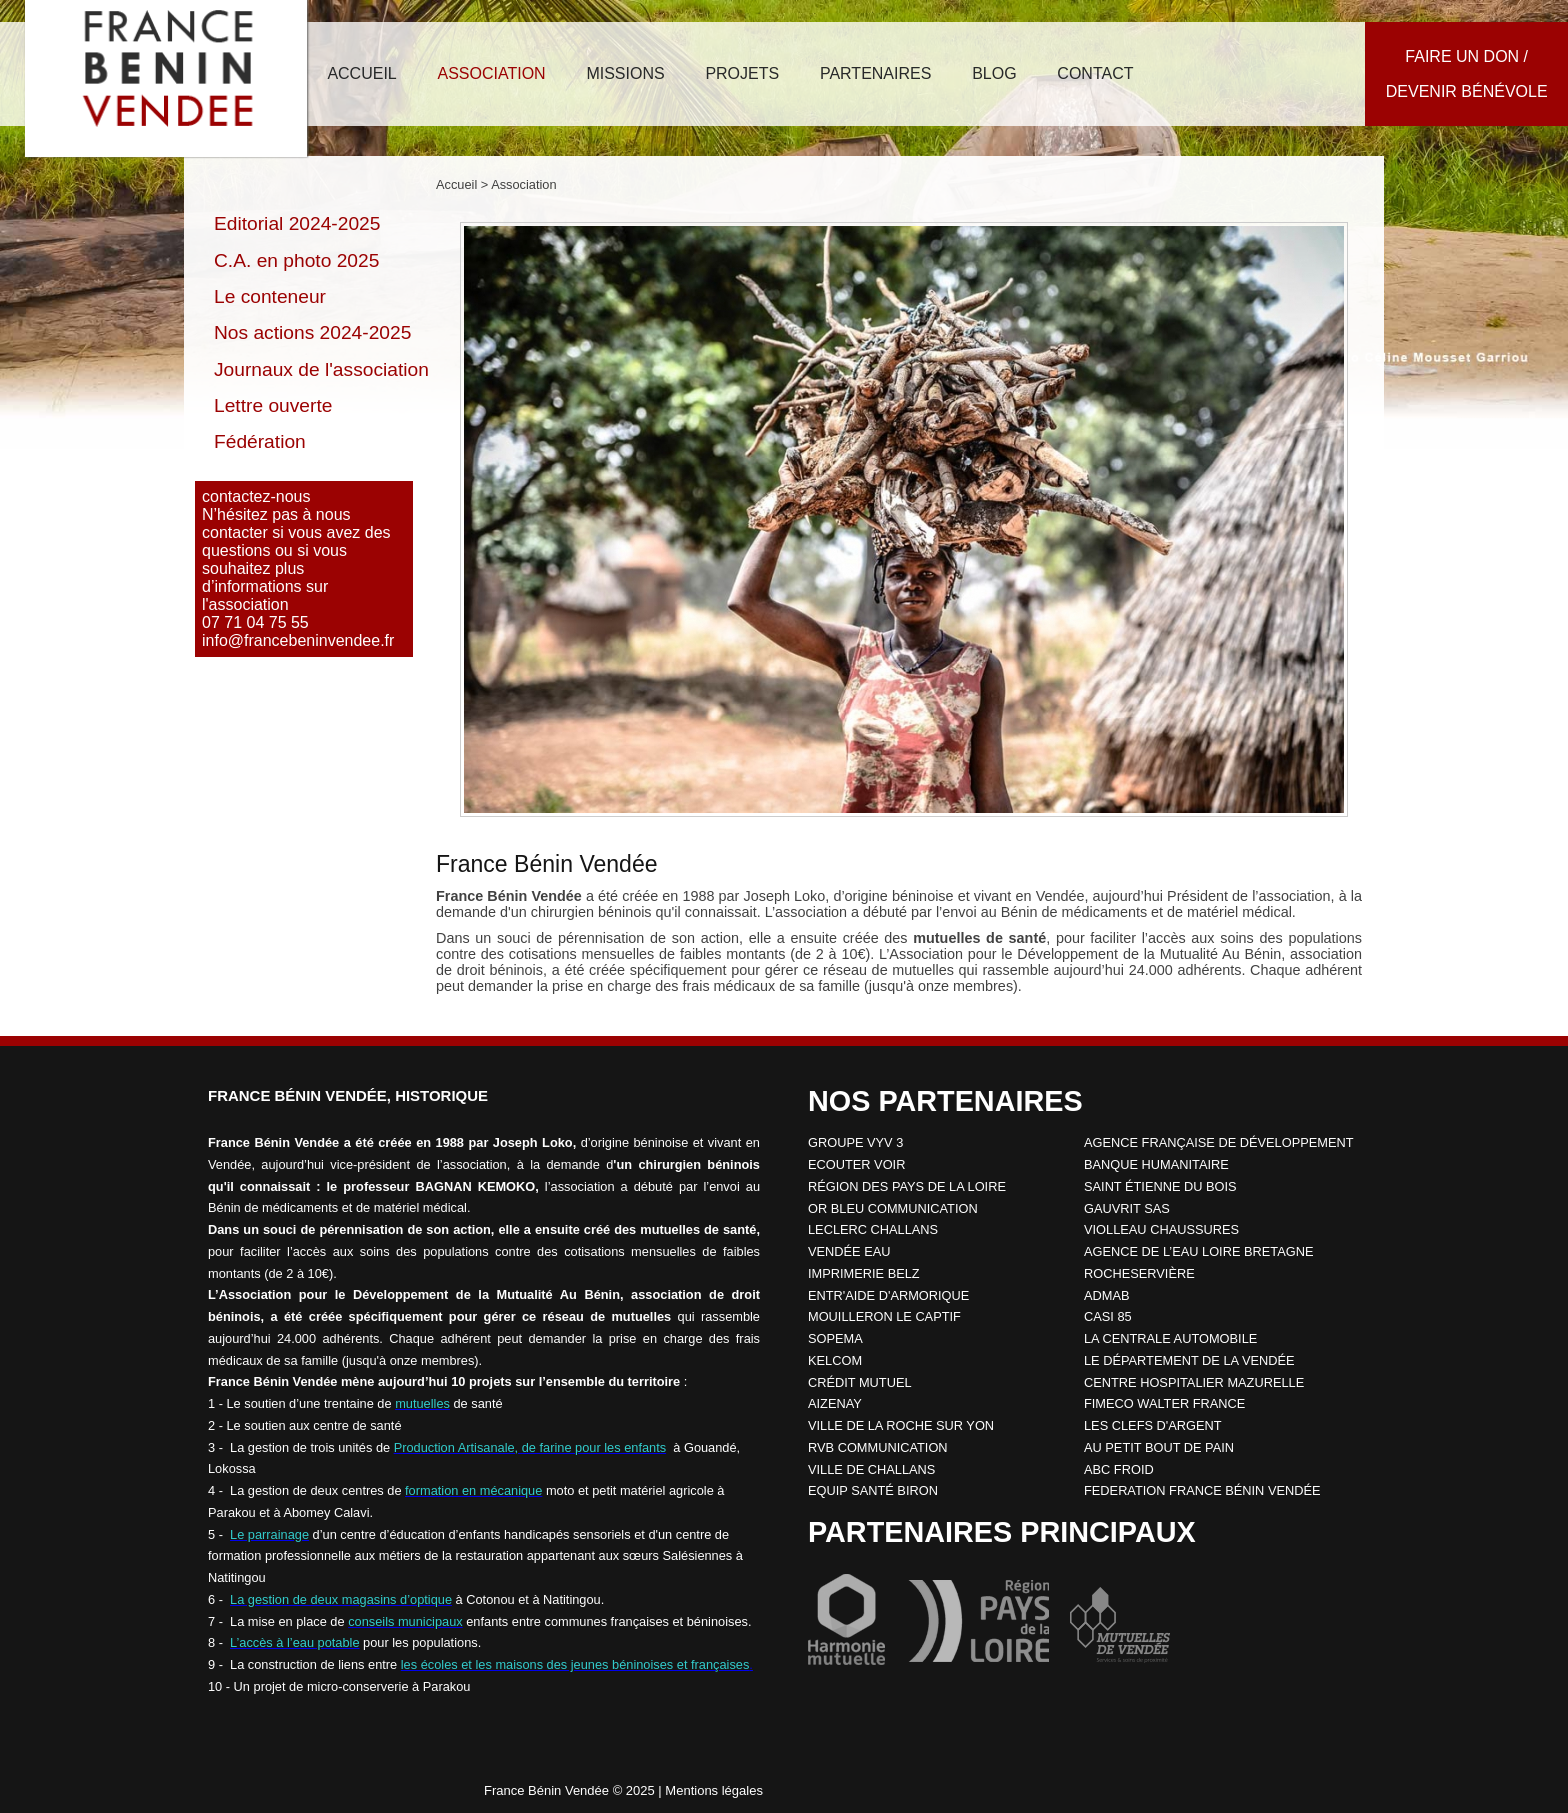 This screenshot has height=1813, width=1568. What do you see at coordinates (297, 223) in the screenshot?
I see `Editorial 2024-2025` at bounding box center [297, 223].